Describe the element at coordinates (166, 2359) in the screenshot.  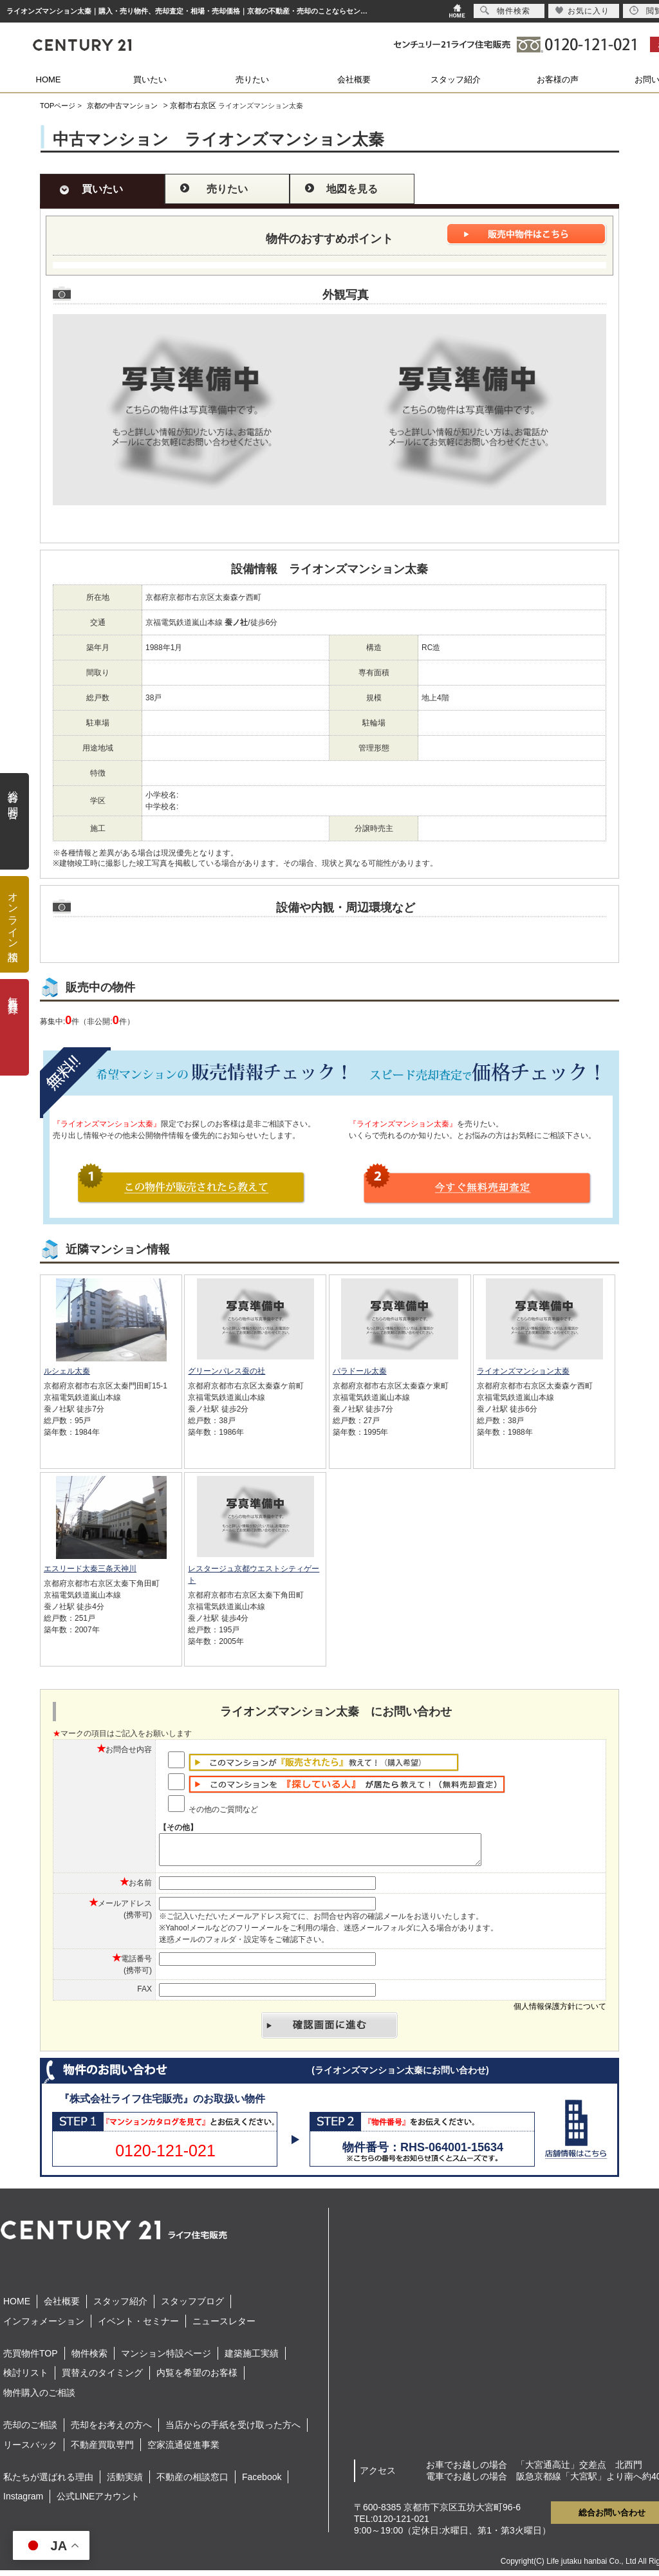
I see `マンション特設ページ` at that location.